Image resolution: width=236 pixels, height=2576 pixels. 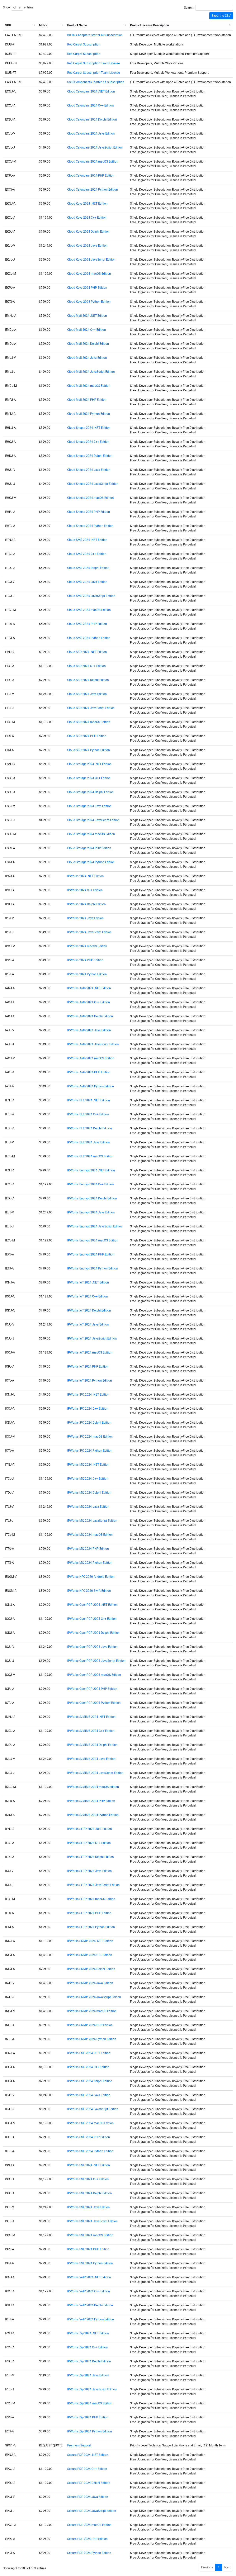 What do you see at coordinates (83, 1030) in the screenshot?
I see `IPWorks Auth 2024 Java Edition` at bounding box center [83, 1030].